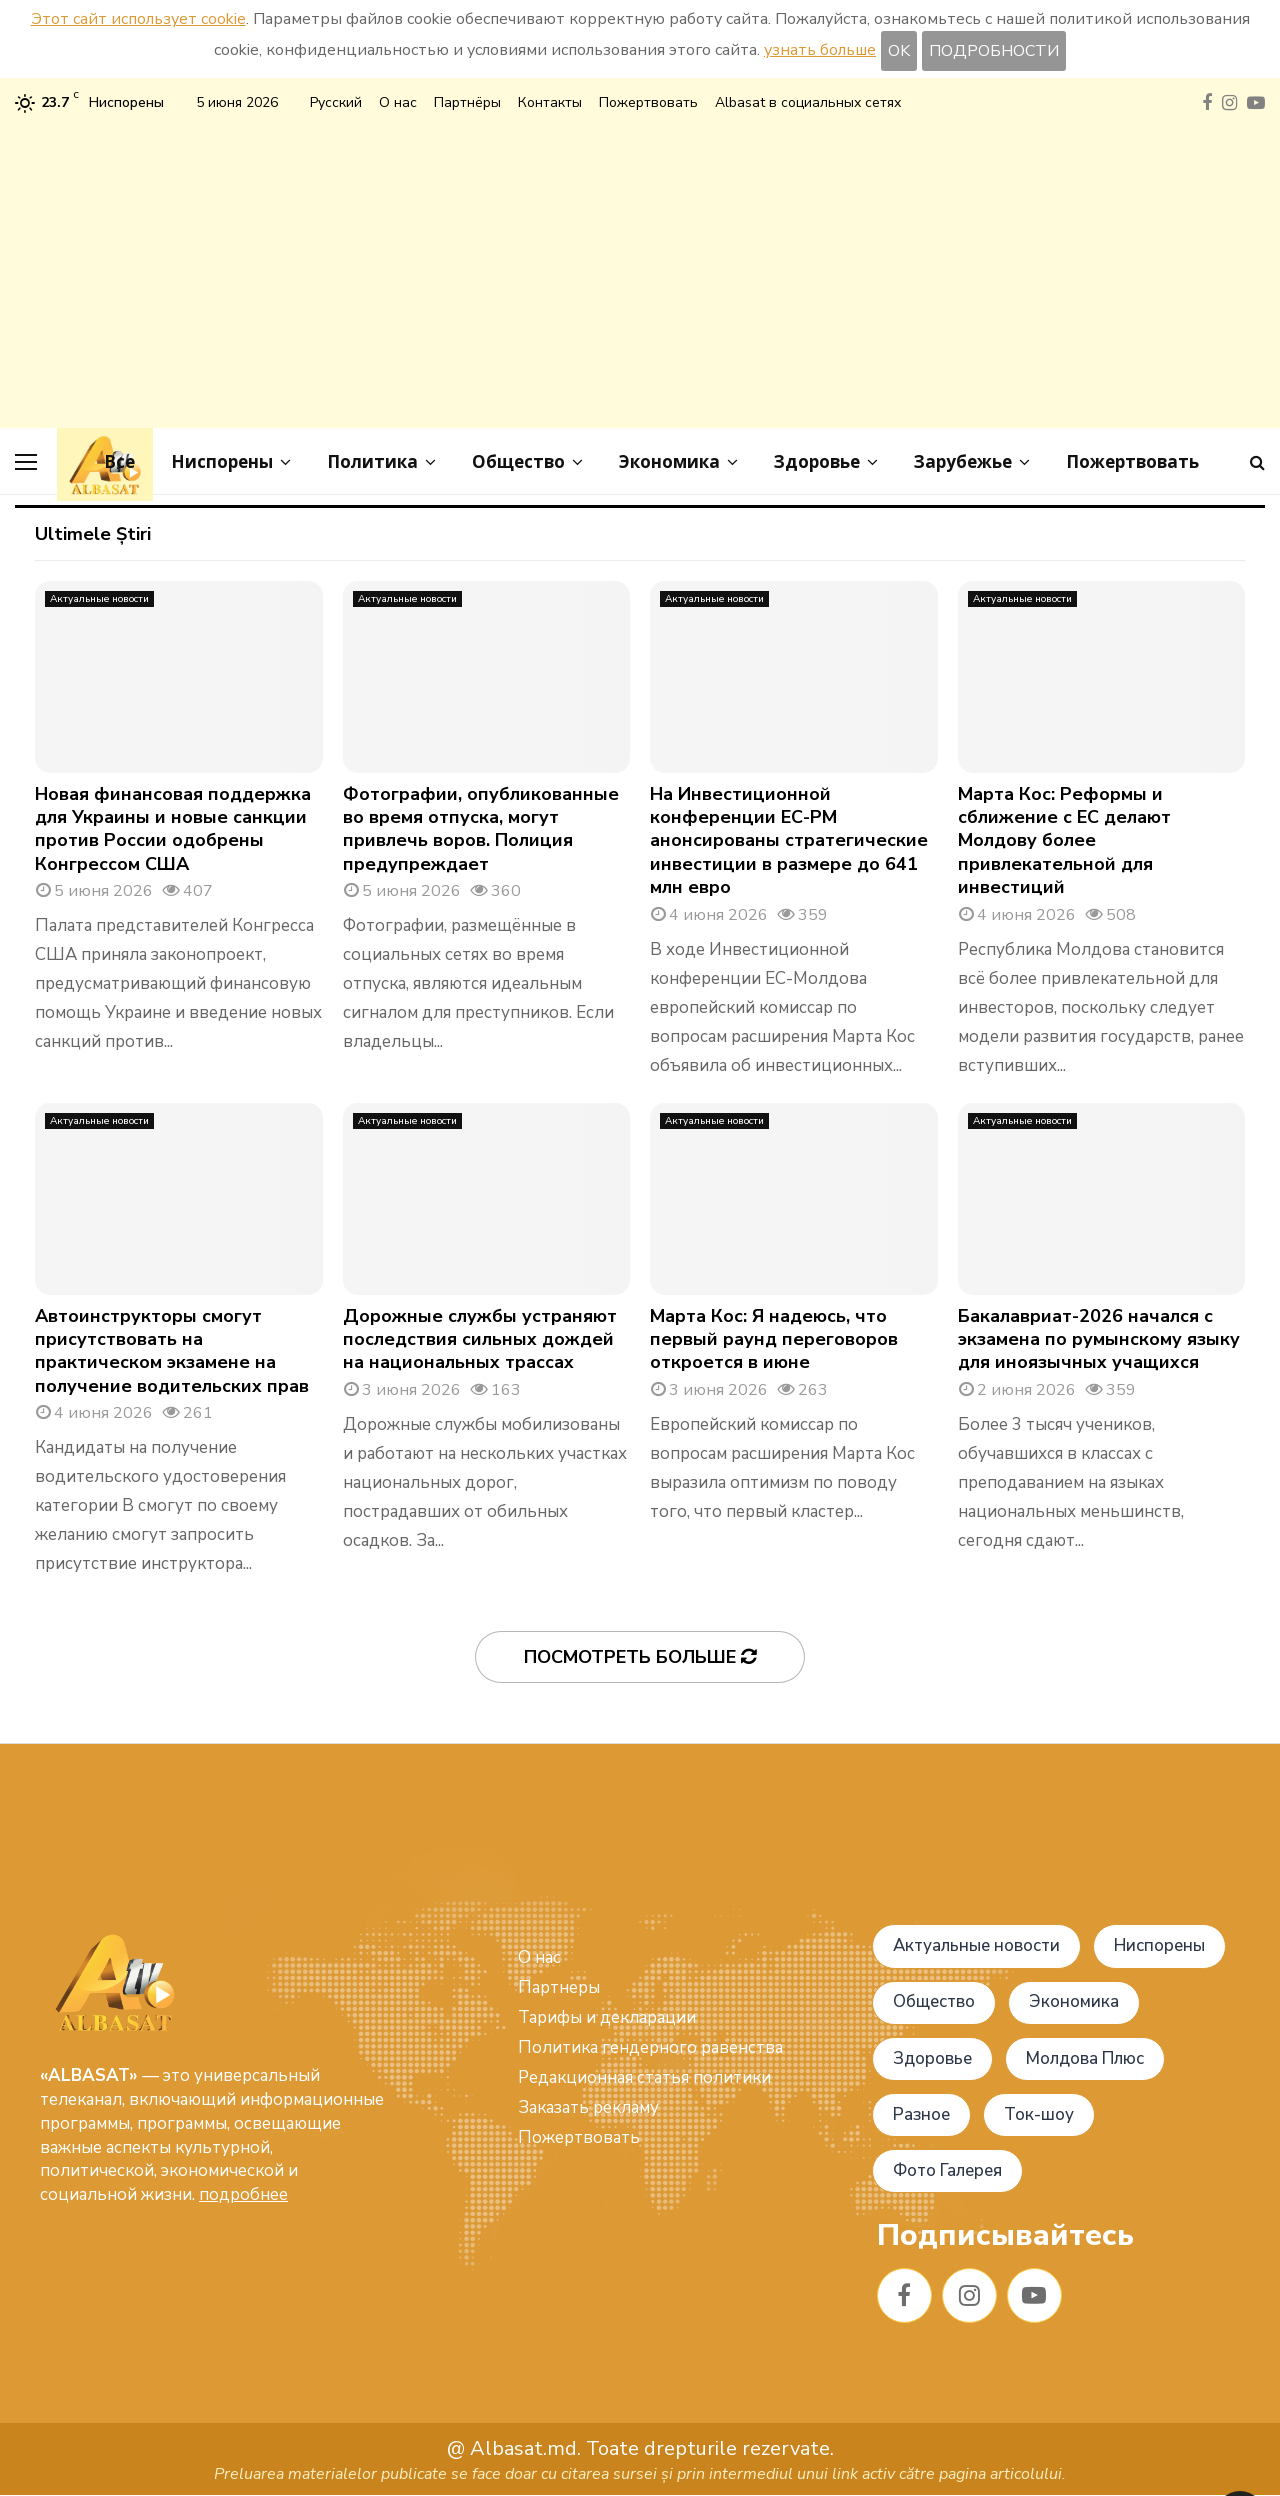 The width and height of the screenshot is (1280, 2496). What do you see at coordinates (963, 461) in the screenshot?
I see `Зарубежье` at bounding box center [963, 461].